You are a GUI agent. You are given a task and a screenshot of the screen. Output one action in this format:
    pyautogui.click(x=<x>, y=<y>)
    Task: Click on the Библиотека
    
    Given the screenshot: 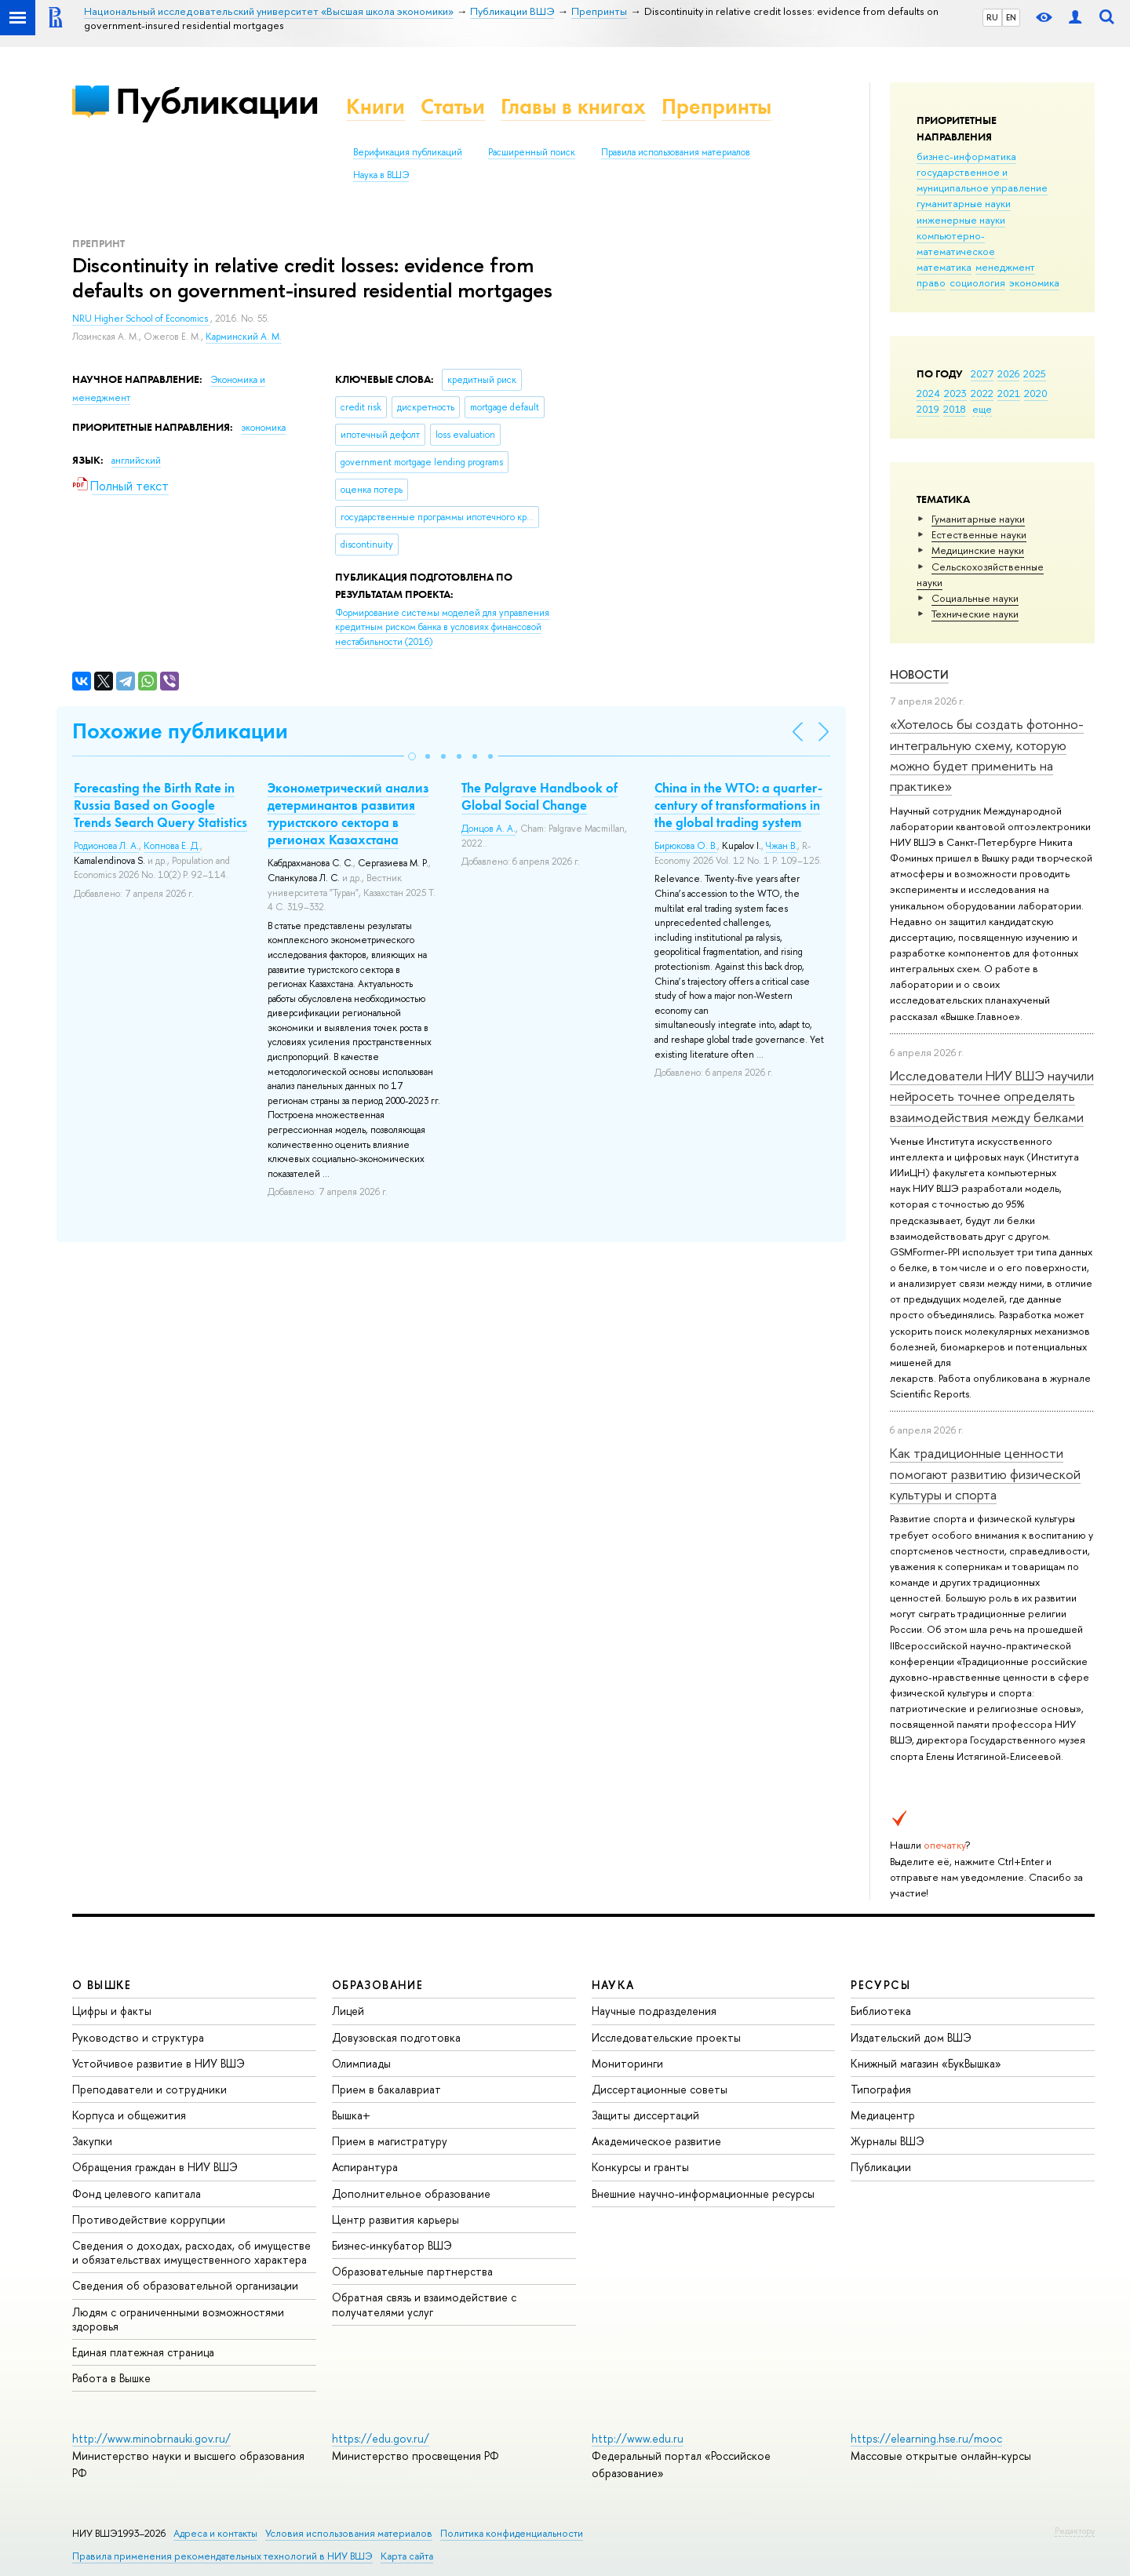 What is the action you would take?
    pyautogui.click(x=881, y=2010)
    